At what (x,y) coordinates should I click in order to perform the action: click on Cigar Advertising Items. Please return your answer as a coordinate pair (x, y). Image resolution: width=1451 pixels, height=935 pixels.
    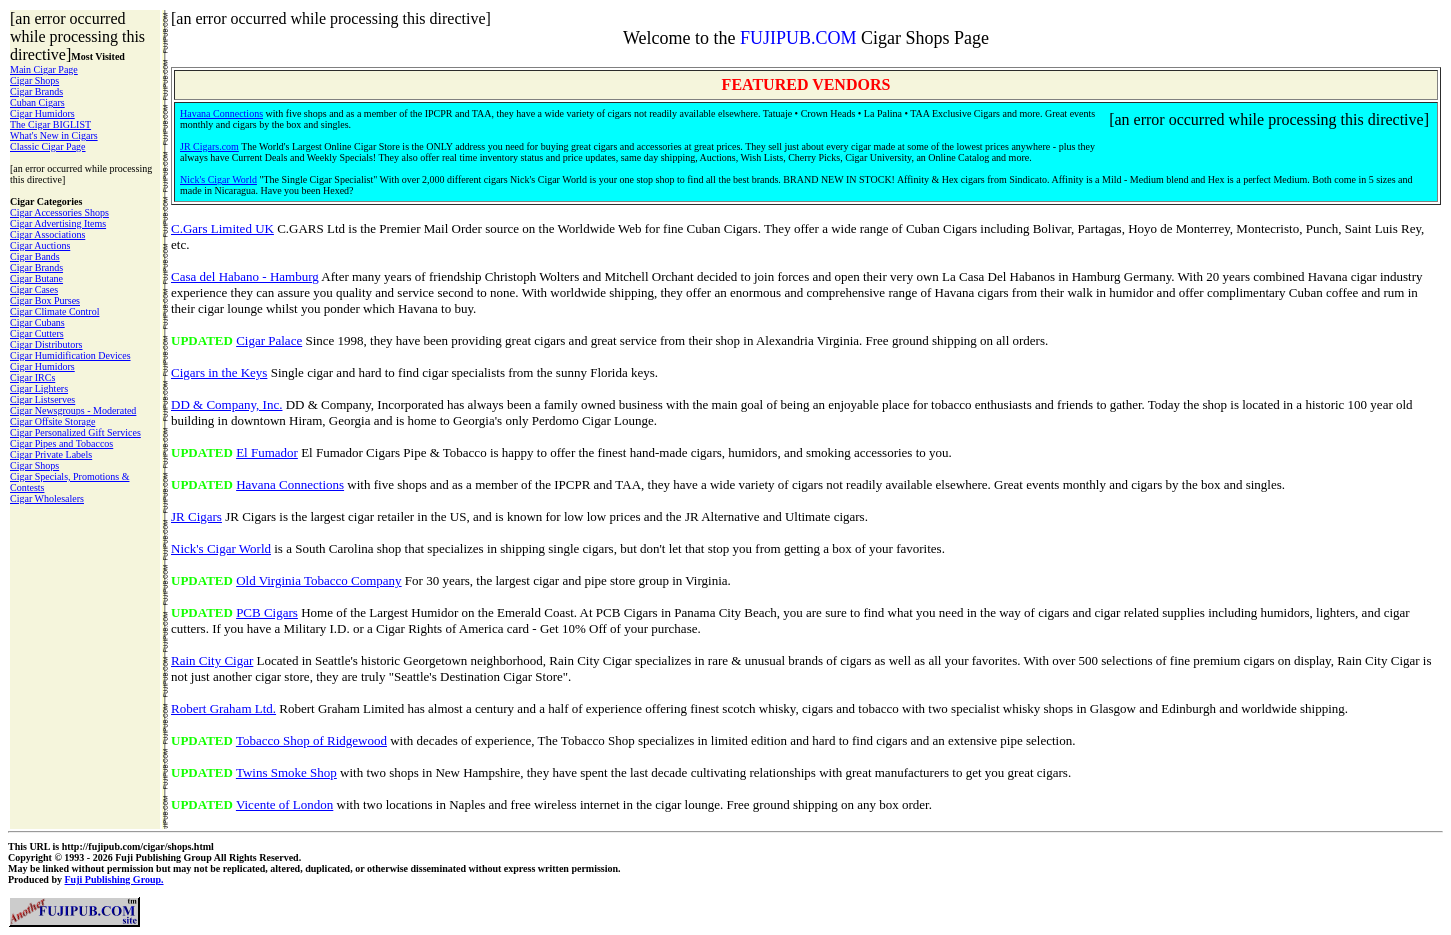
    Looking at the image, I should click on (58, 223).